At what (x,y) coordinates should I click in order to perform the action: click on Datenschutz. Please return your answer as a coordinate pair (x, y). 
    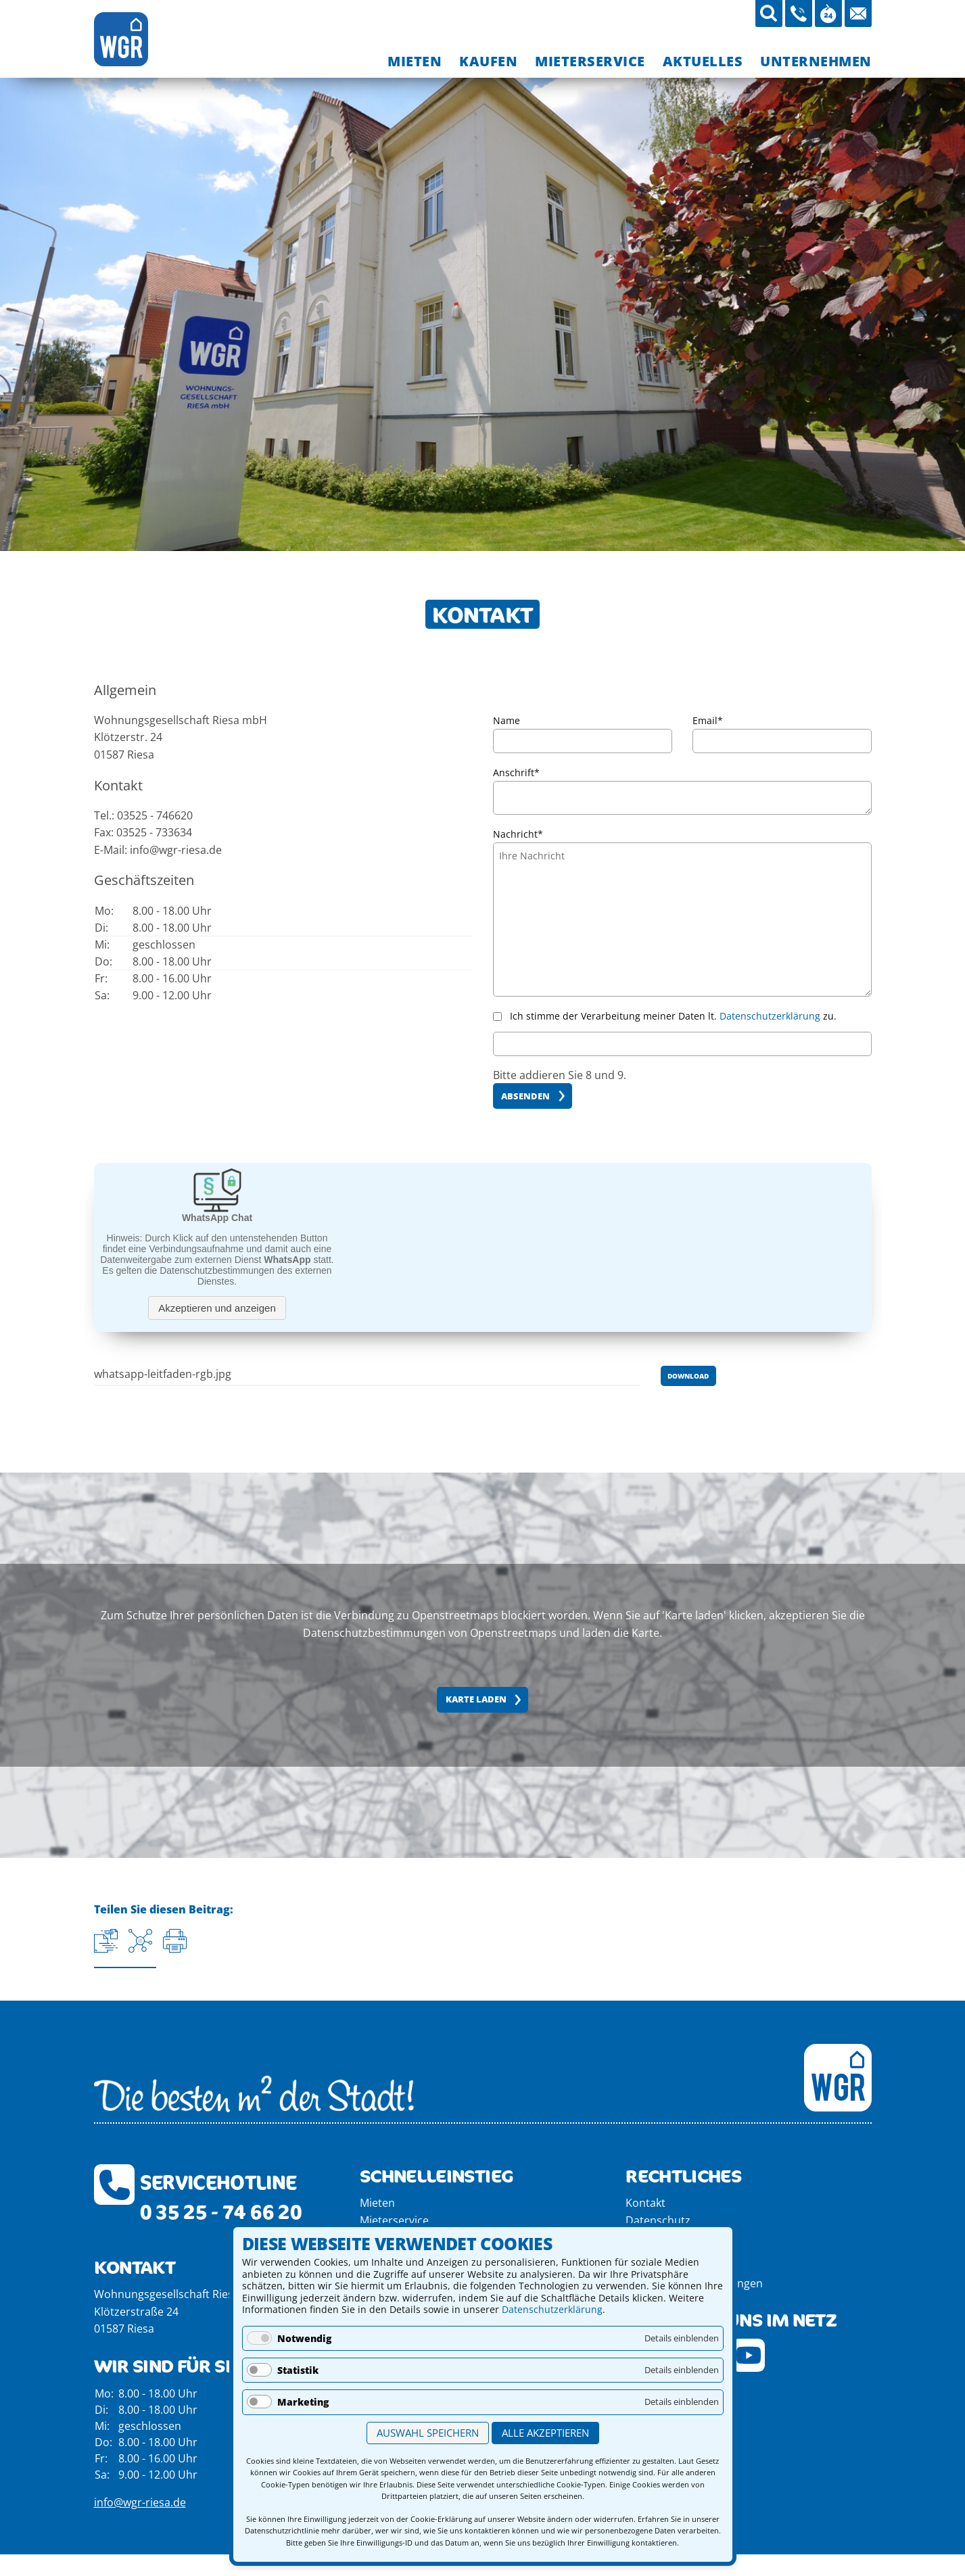
    Looking at the image, I should click on (658, 2220).